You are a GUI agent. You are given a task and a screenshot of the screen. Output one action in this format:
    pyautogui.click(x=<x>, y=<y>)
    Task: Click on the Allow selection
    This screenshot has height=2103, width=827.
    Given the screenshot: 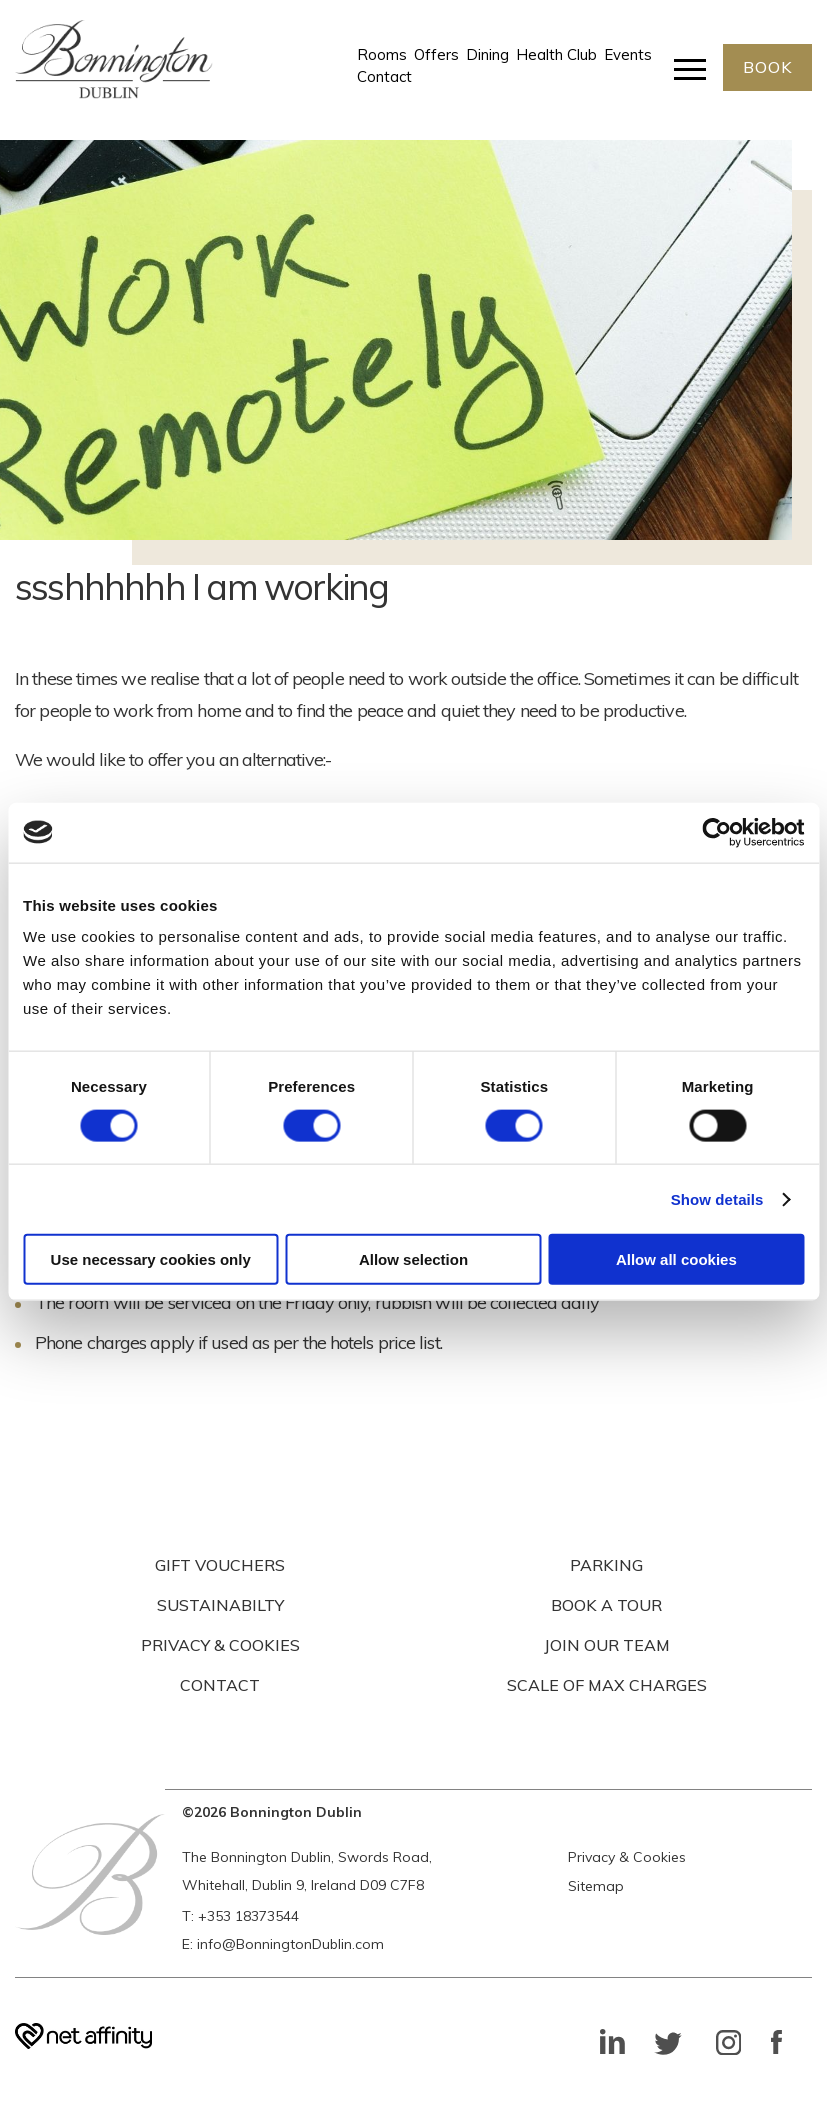 What is the action you would take?
    pyautogui.click(x=413, y=1259)
    